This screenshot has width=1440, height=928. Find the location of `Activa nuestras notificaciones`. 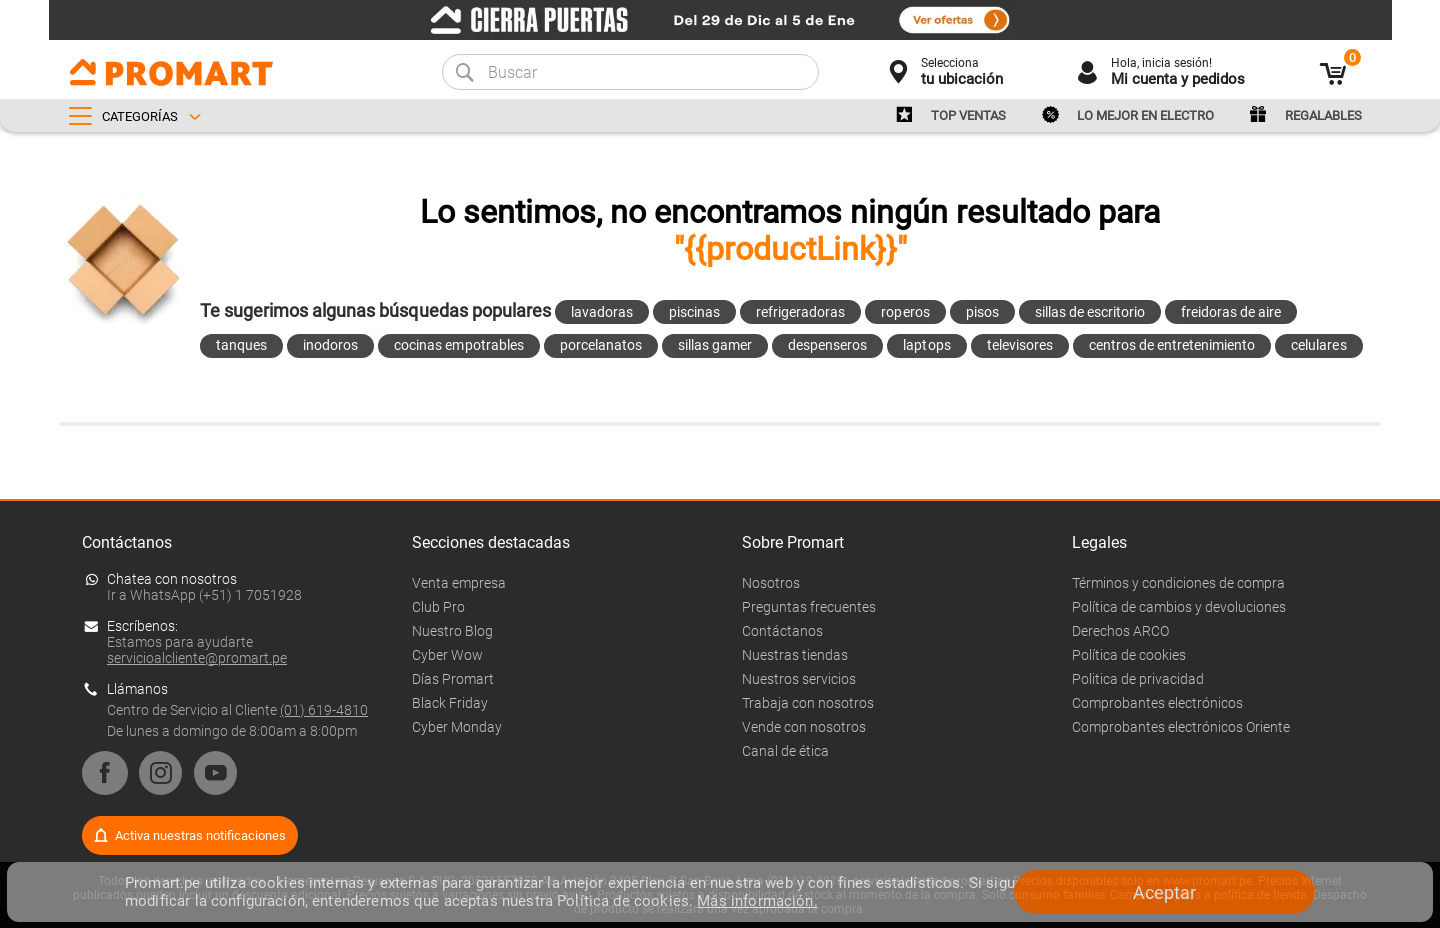

Activa nuestras notificaciones is located at coordinates (200, 835).